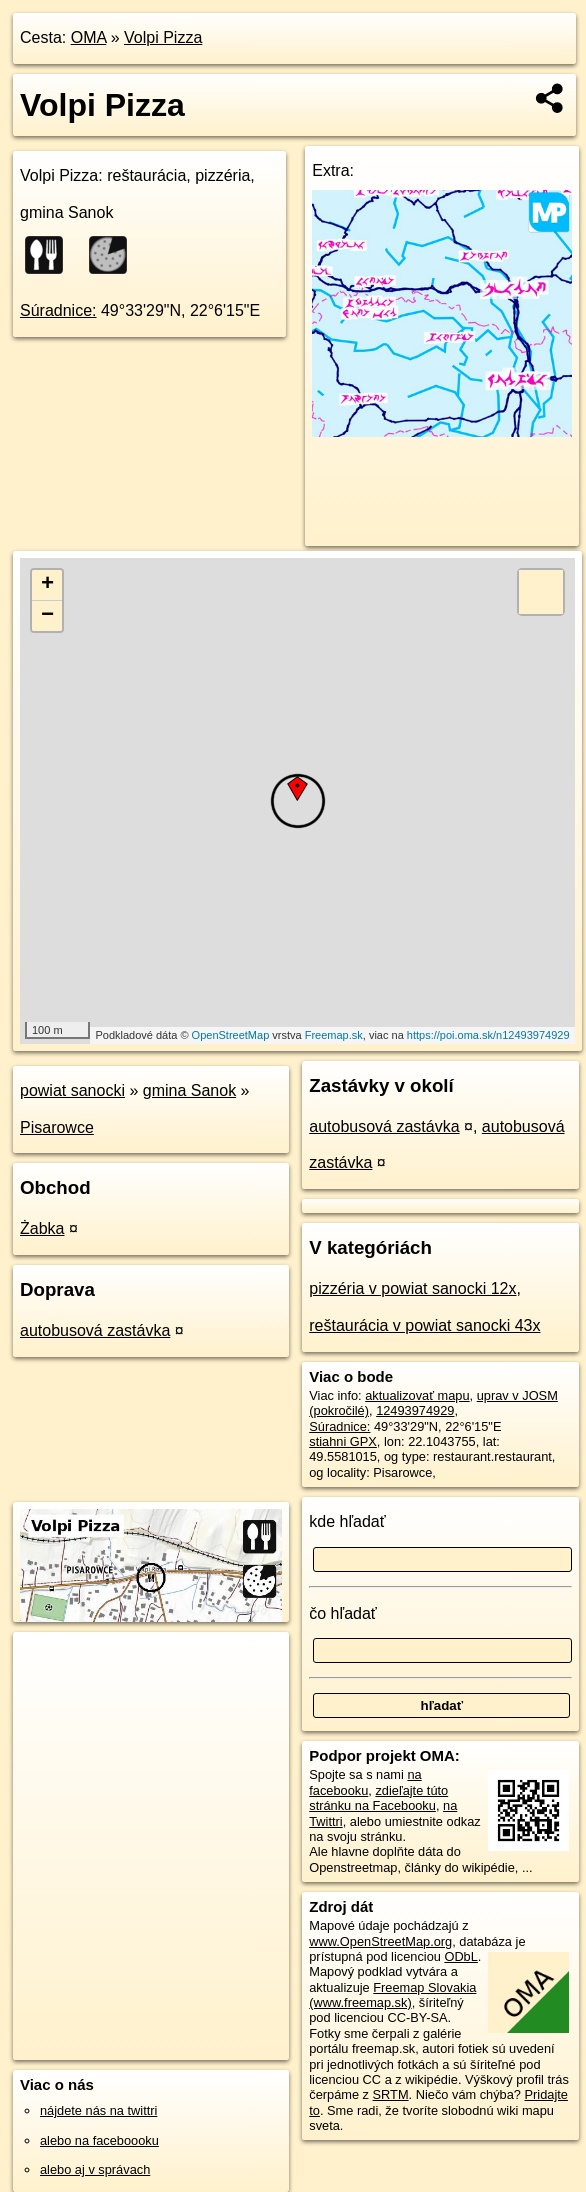 The height and width of the screenshot is (2192, 586). Describe the element at coordinates (99, 2140) in the screenshot. I see `alebo na faceboooku` at that location.